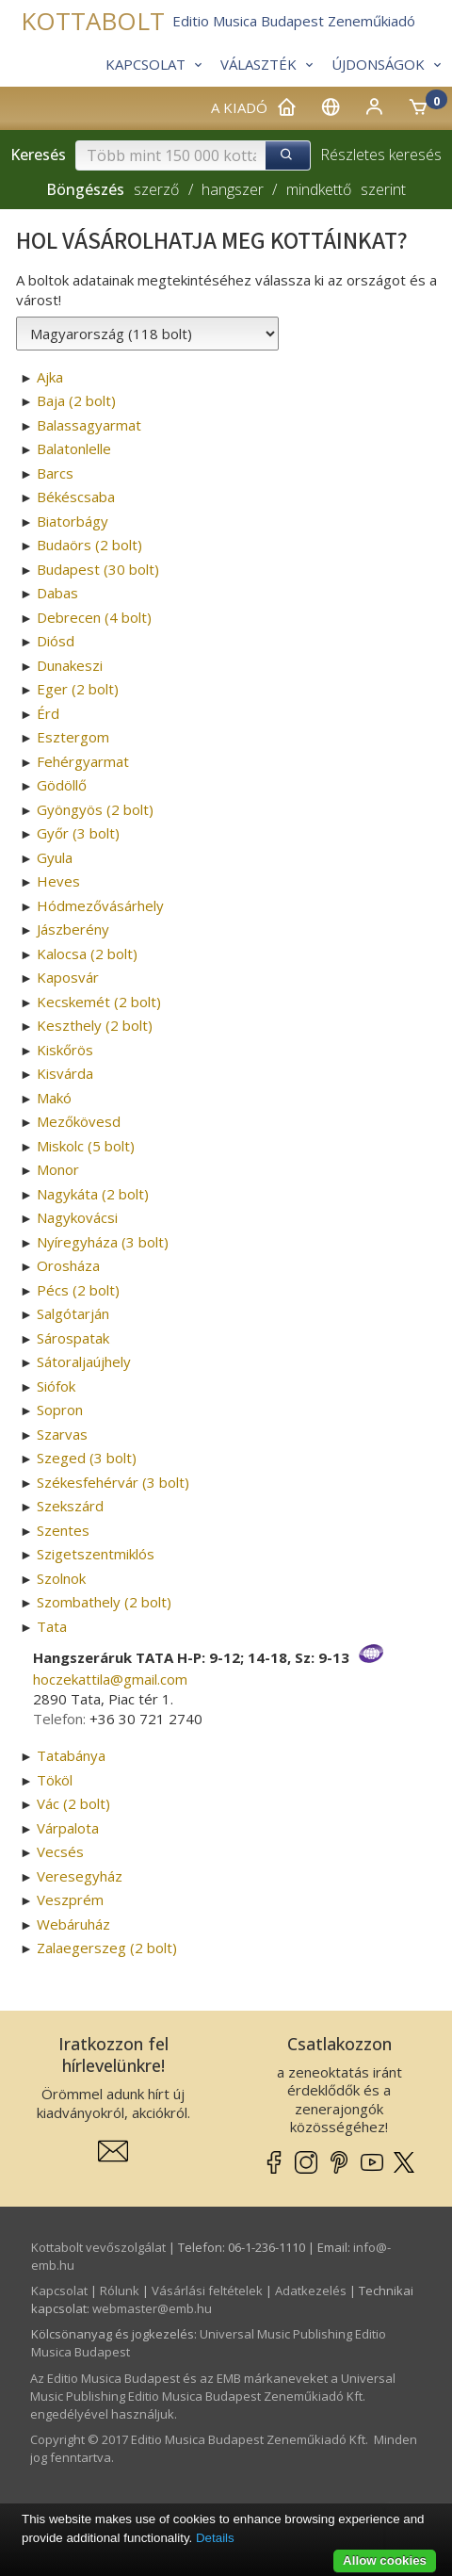 Image resolution: width=452 pixels, height=2576 pixels. Describe the element at coordinates (86, 1145) in the screenshot. I see `Miskolc (5 bolt)` at that location.